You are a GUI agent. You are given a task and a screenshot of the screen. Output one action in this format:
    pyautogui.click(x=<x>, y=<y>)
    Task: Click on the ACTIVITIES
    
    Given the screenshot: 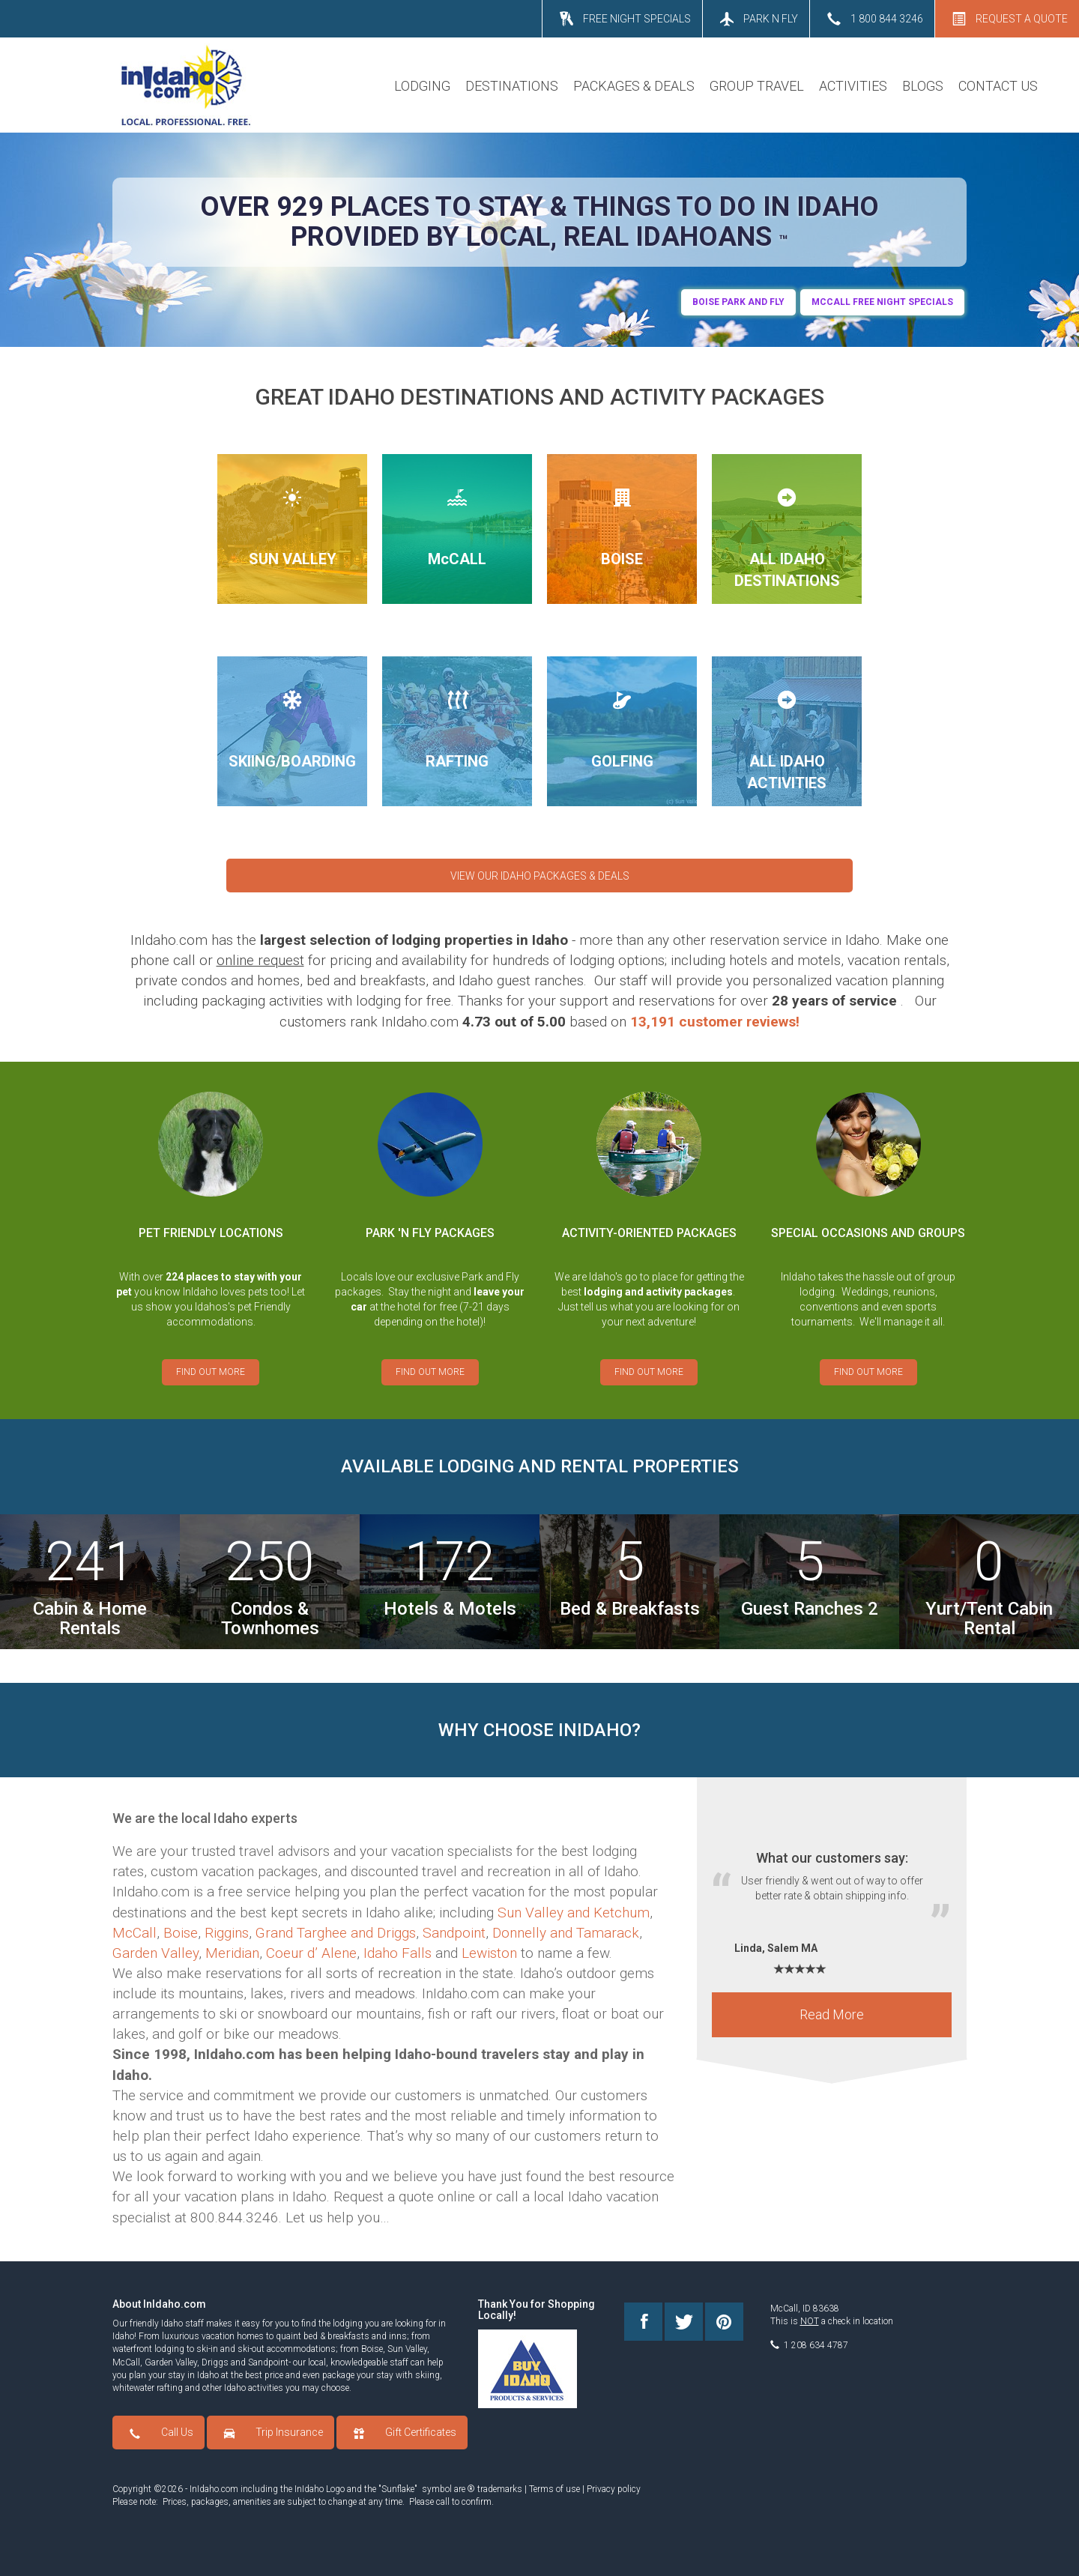 What is the action you would take?
    pyautogui.click(x=853, y=86)
    